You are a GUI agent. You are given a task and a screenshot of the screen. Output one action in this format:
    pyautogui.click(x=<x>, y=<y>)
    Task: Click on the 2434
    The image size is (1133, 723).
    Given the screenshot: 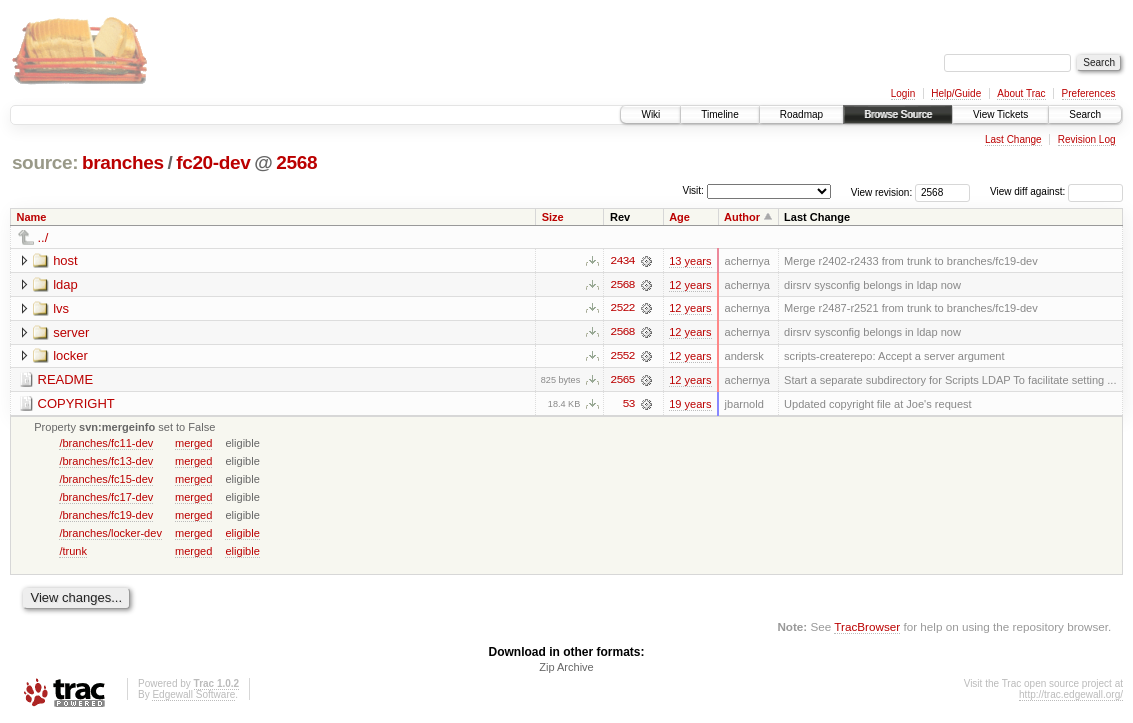 What is the action you would take?
    pyautogui.click(x=622, y=261)
    